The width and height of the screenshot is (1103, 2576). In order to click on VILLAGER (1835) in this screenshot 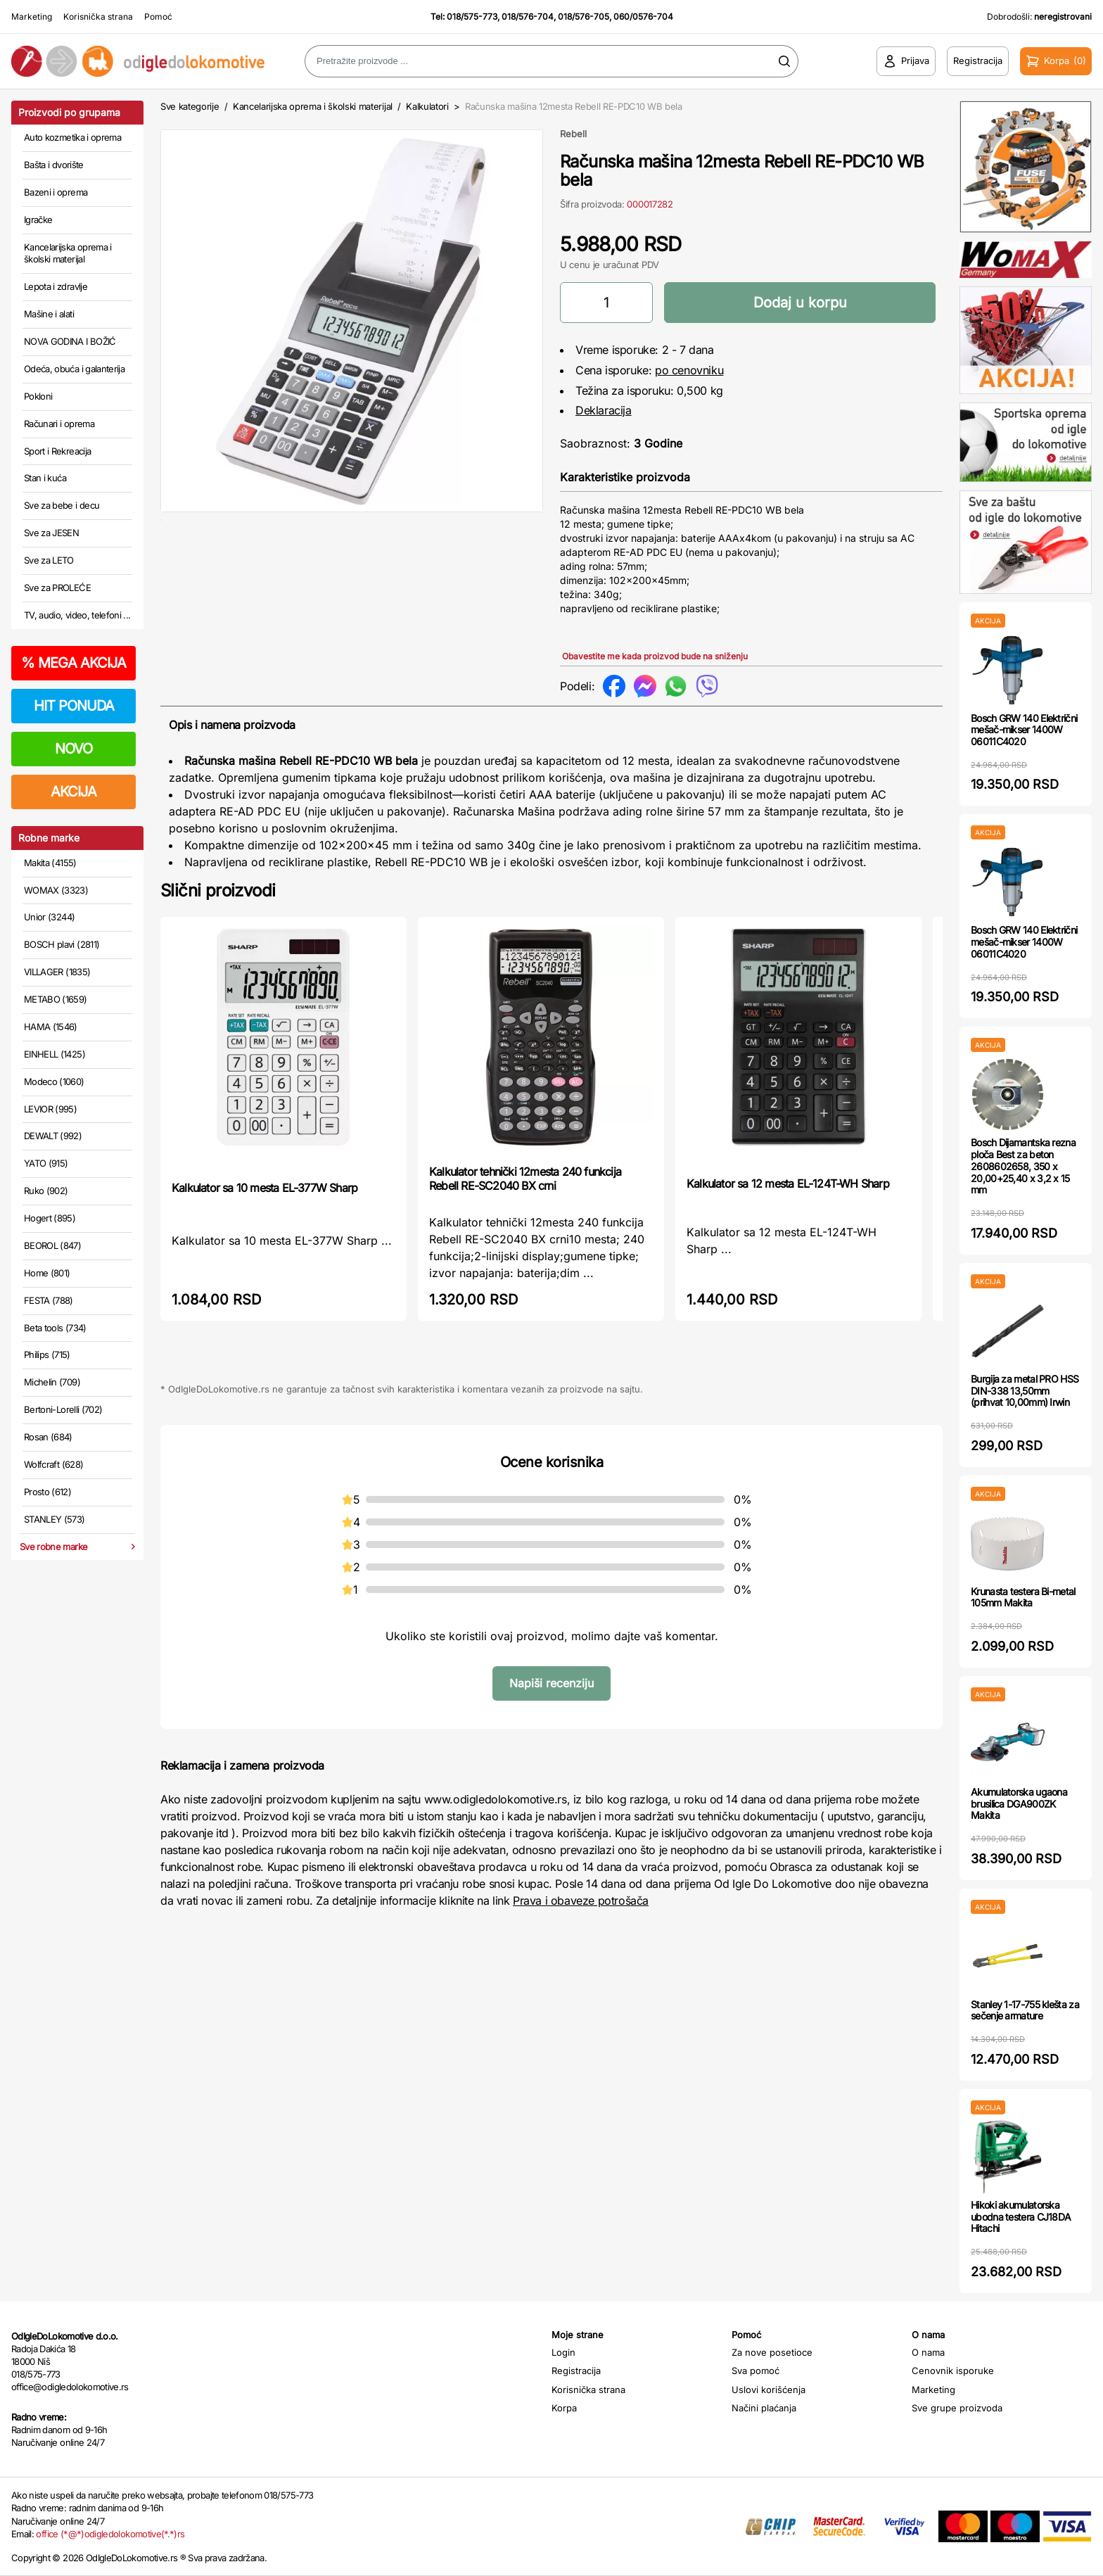, I will do `click(57, 971)`.